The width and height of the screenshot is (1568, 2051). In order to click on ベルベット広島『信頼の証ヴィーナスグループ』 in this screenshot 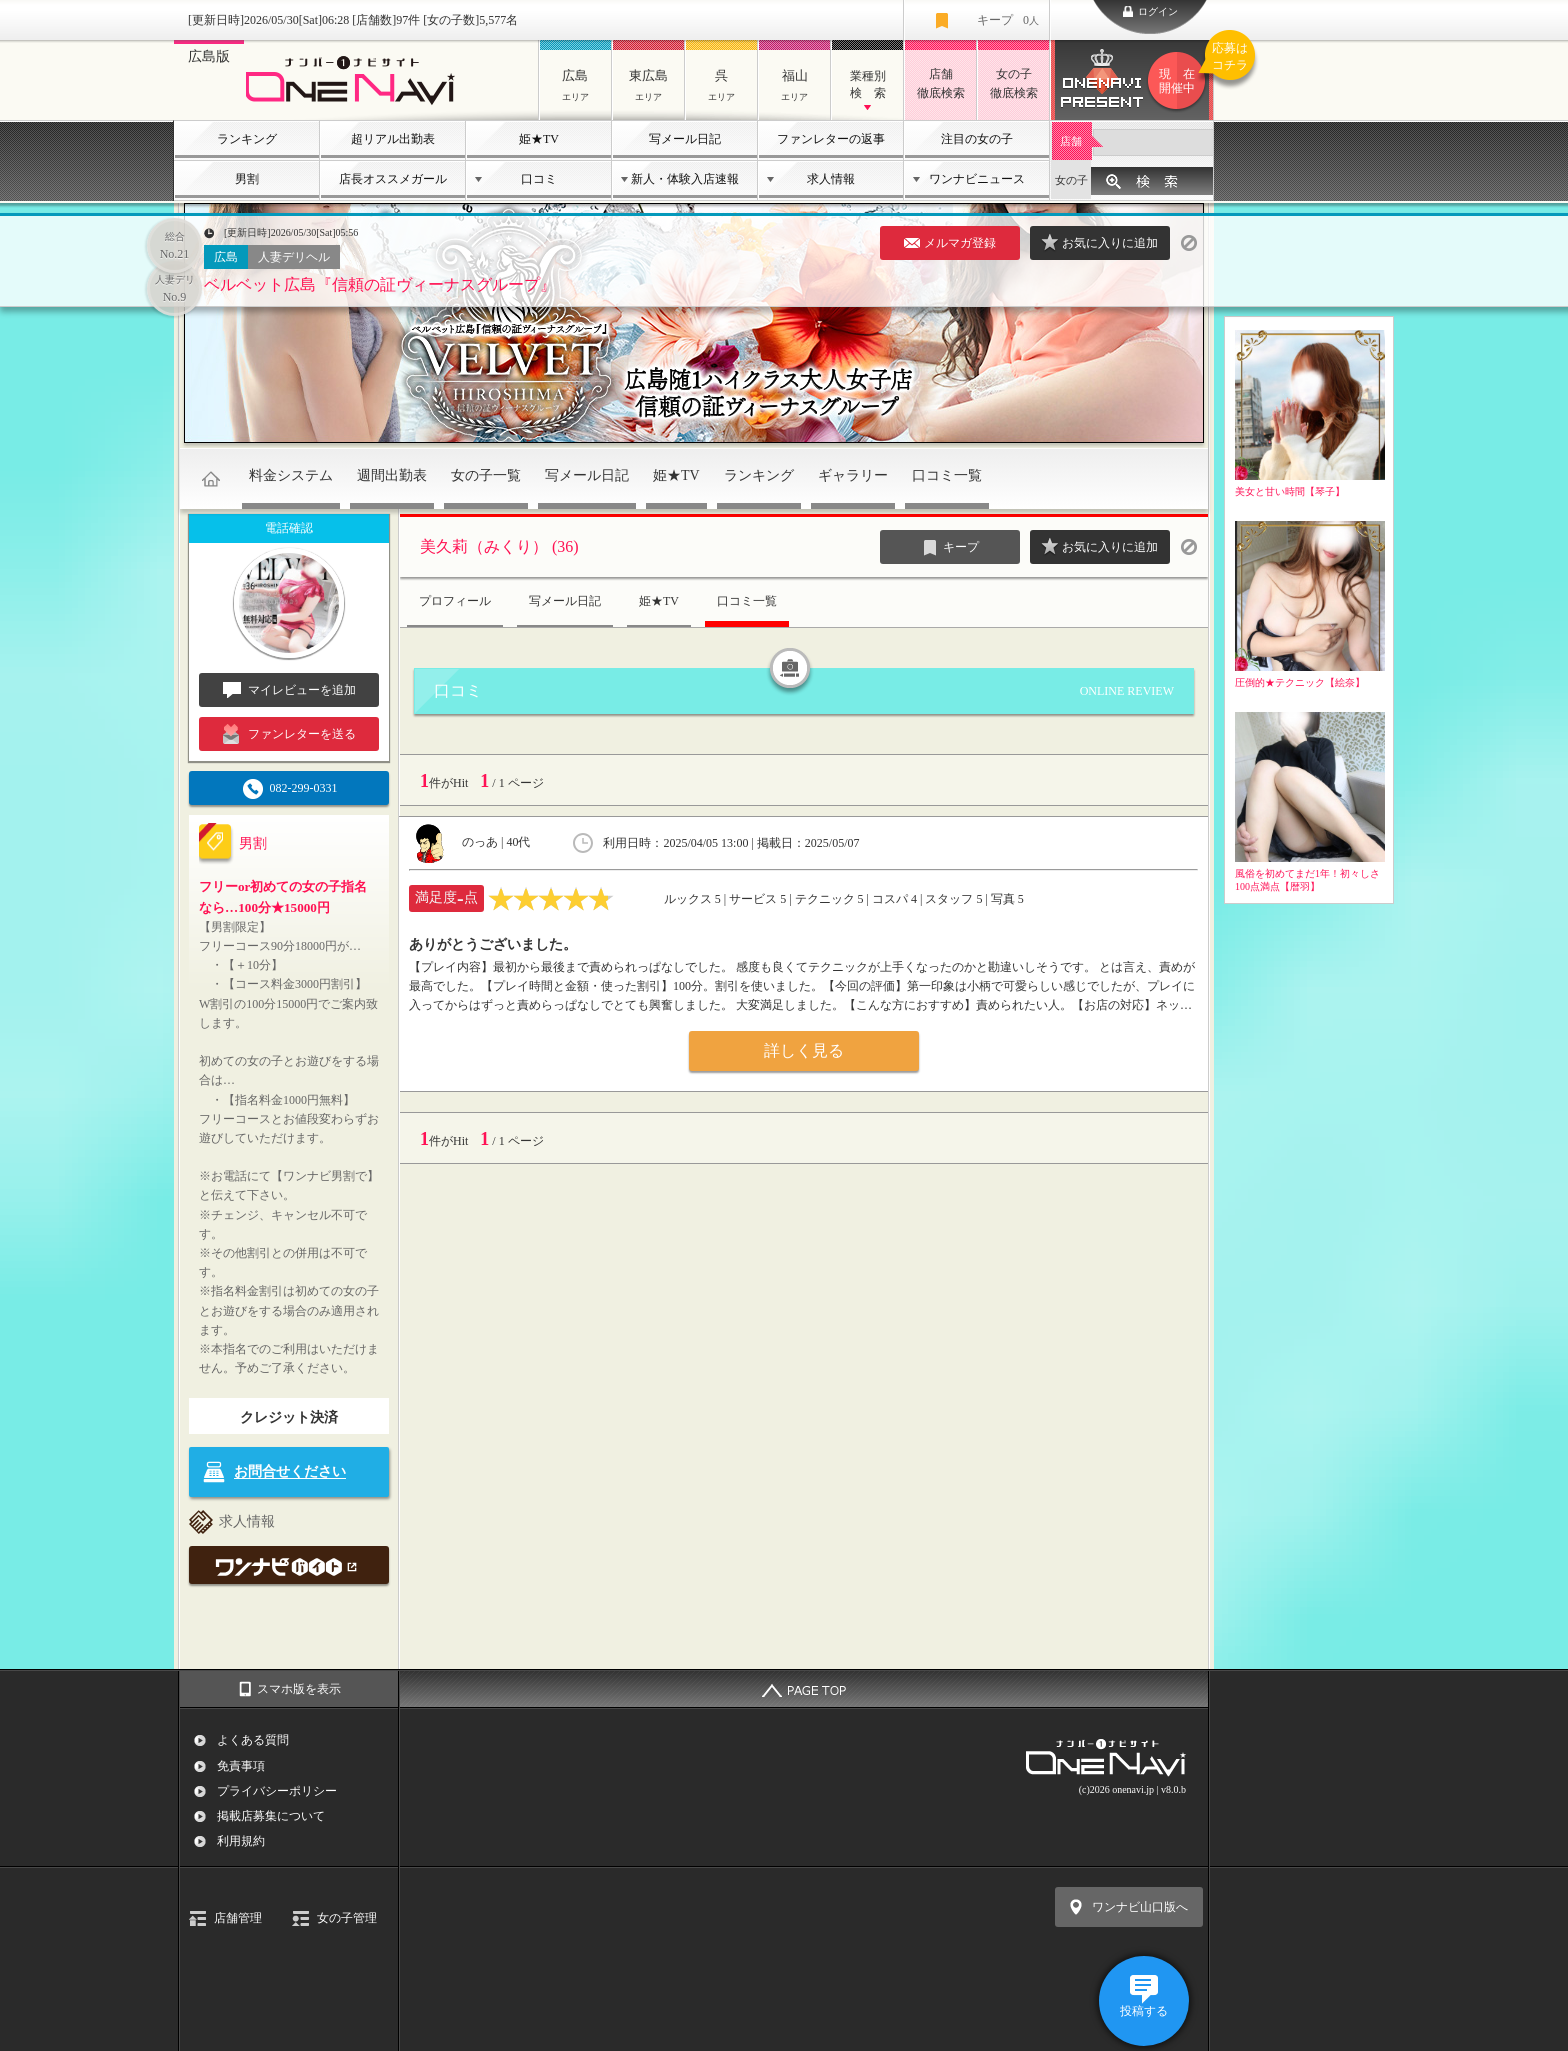, I will do `click(380, 284)`.